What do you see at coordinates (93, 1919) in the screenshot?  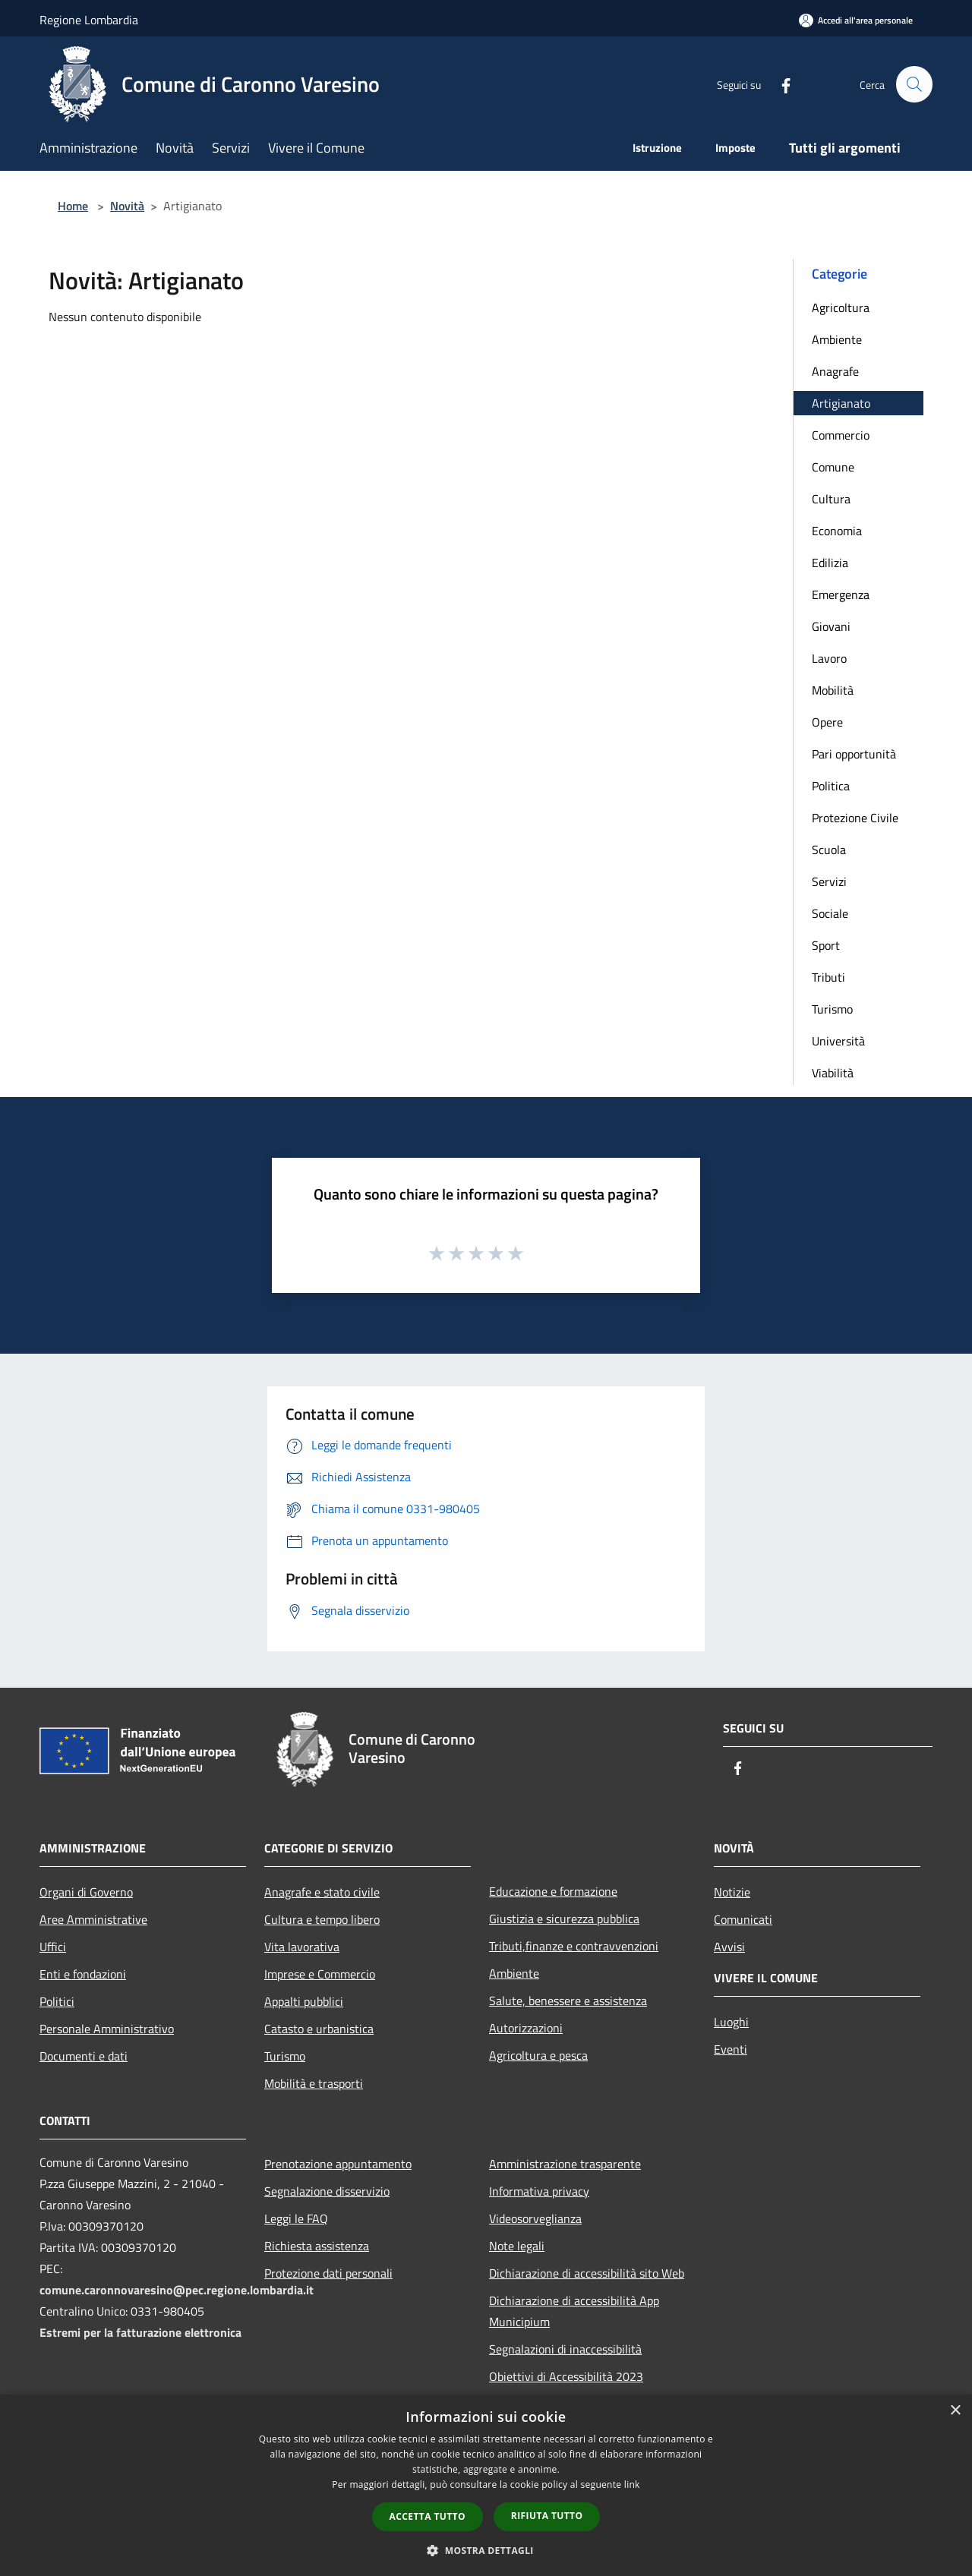 I see `Aree Amministrative` at bounding box center [93, 1919].